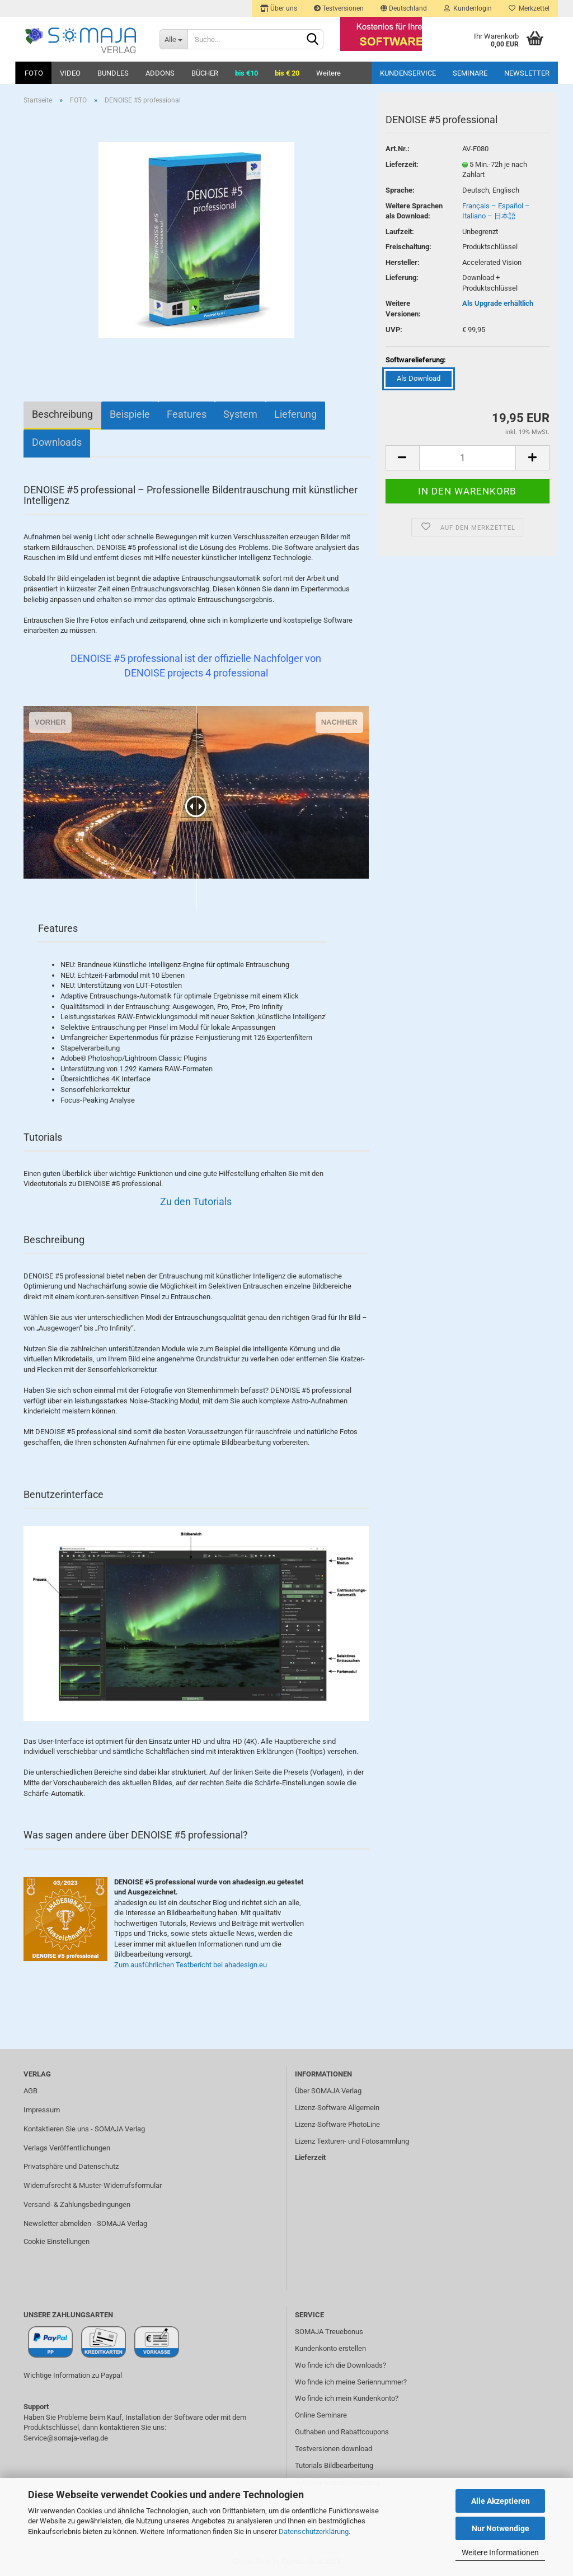  Describe the element at coordinates (500, 2500) in the screenshot. I see `Alle Akzeptieren` at that location.